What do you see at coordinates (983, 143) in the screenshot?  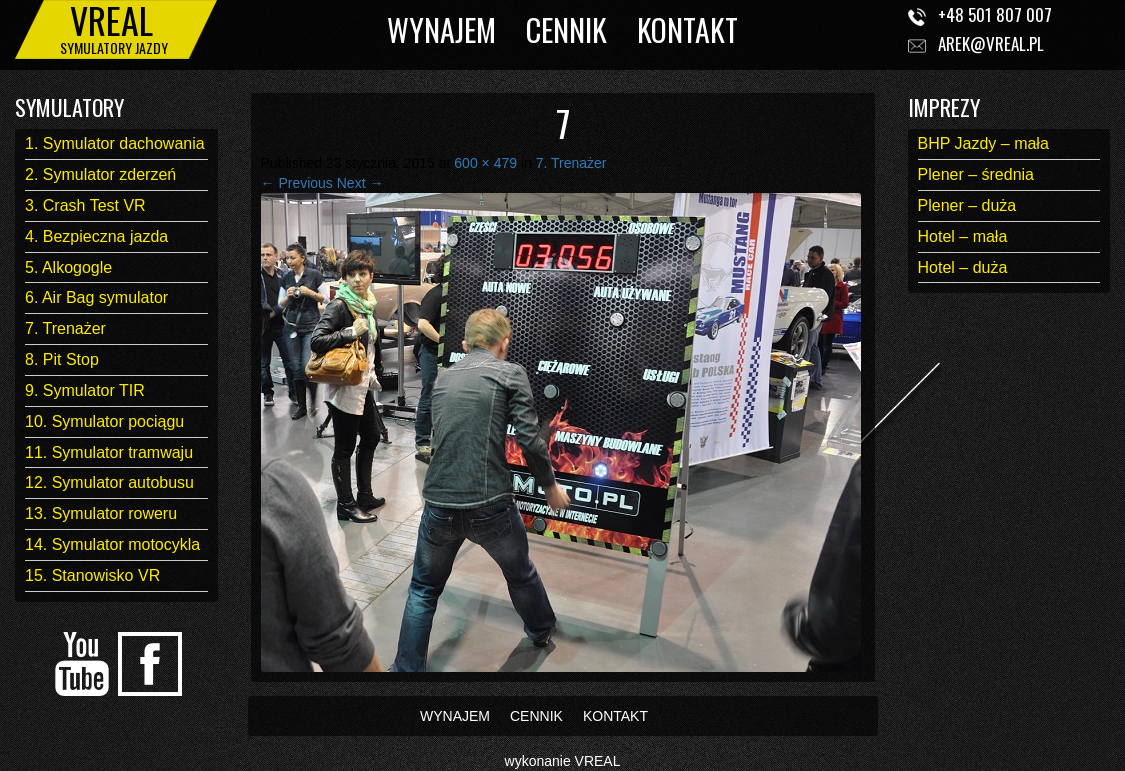 I see `BHP Jazdy – mała` at bounding box center [983, 143].